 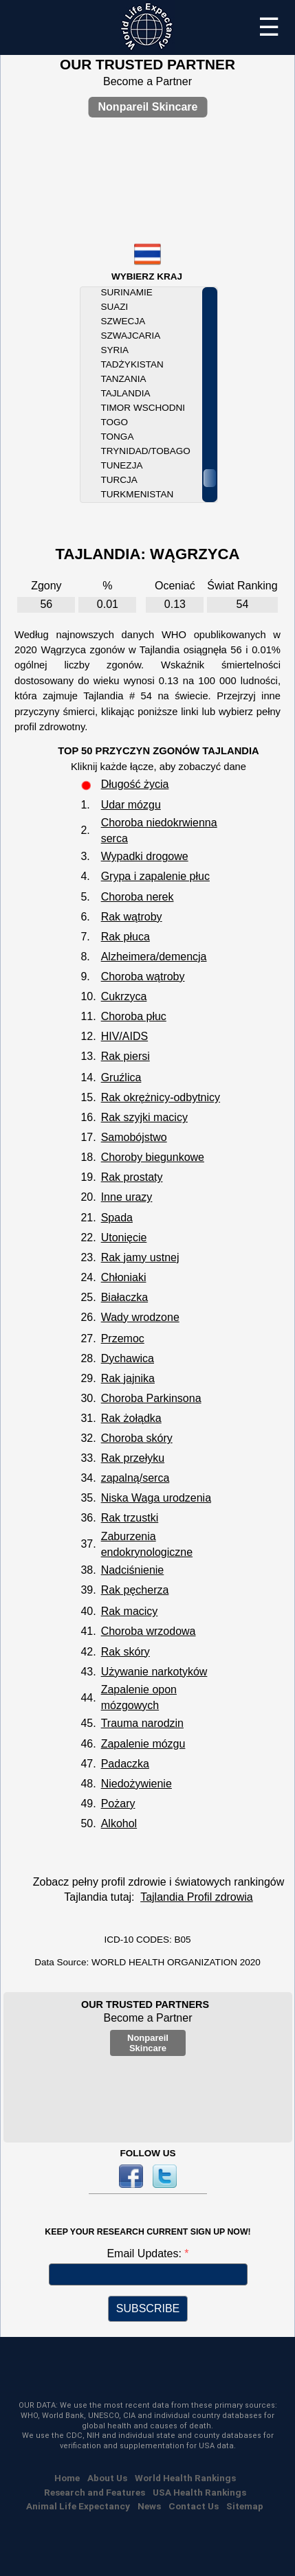 What do you see at coordinates (67, 2477) in the screenshot?
I see `Home` at bounding box center [67, 2477].